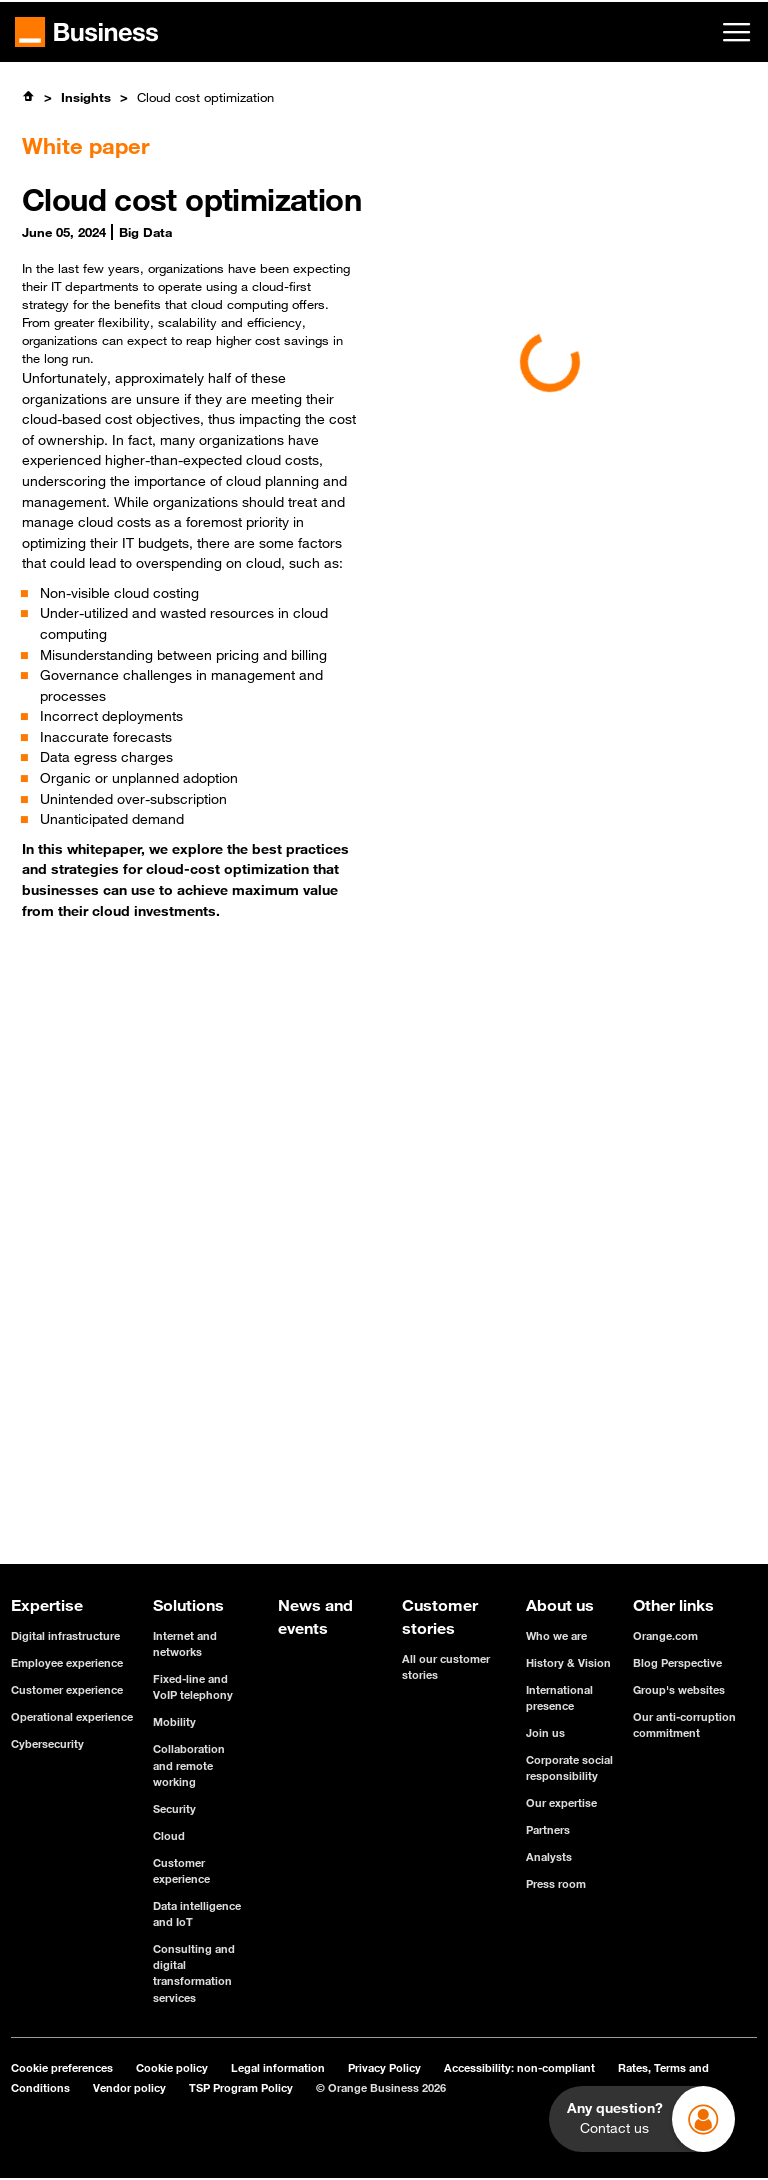  What do you see at coordinates (559, 1697) in the screenshot?
I see `International presence` at bounding box center [559, 1697].